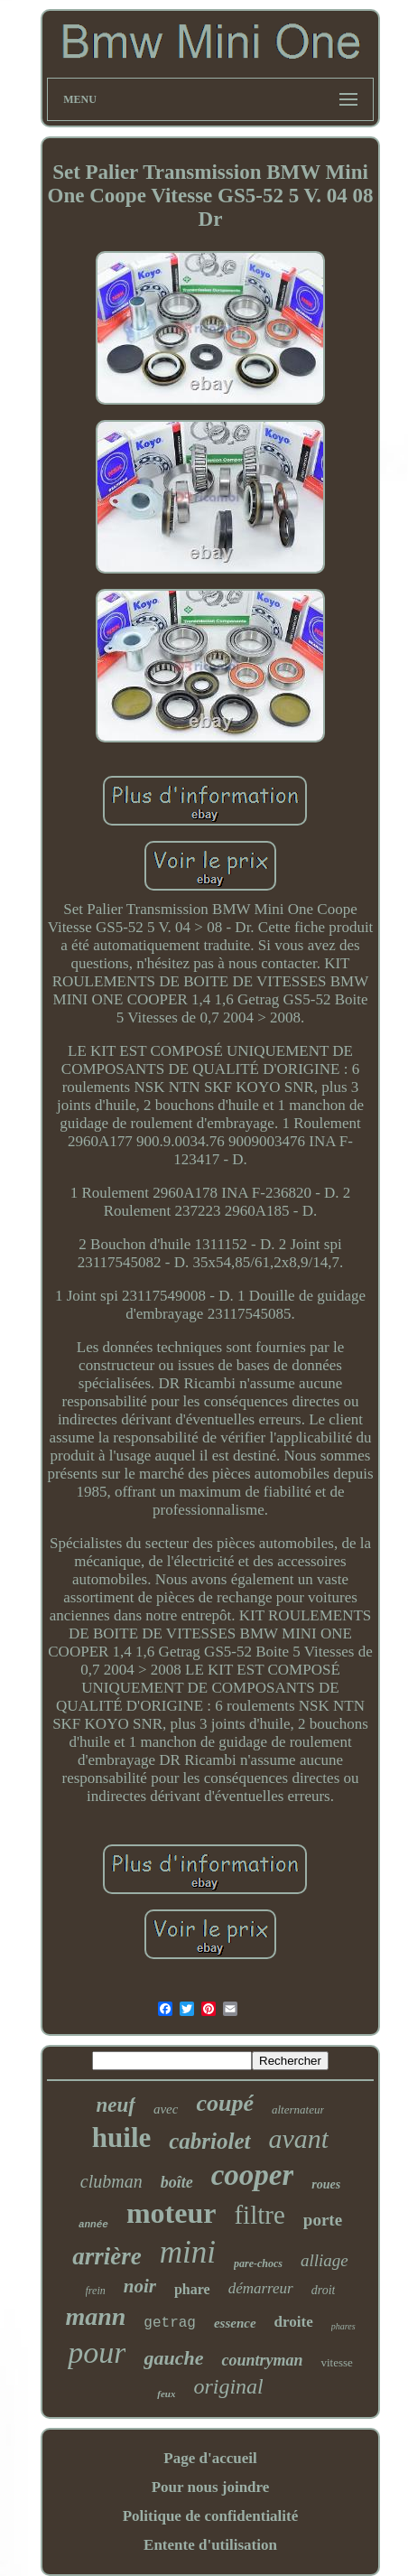 The image size is (408, 2576). Describe the element at coordinates (121, 2137) in the screenshot. I see `huile` at that location.